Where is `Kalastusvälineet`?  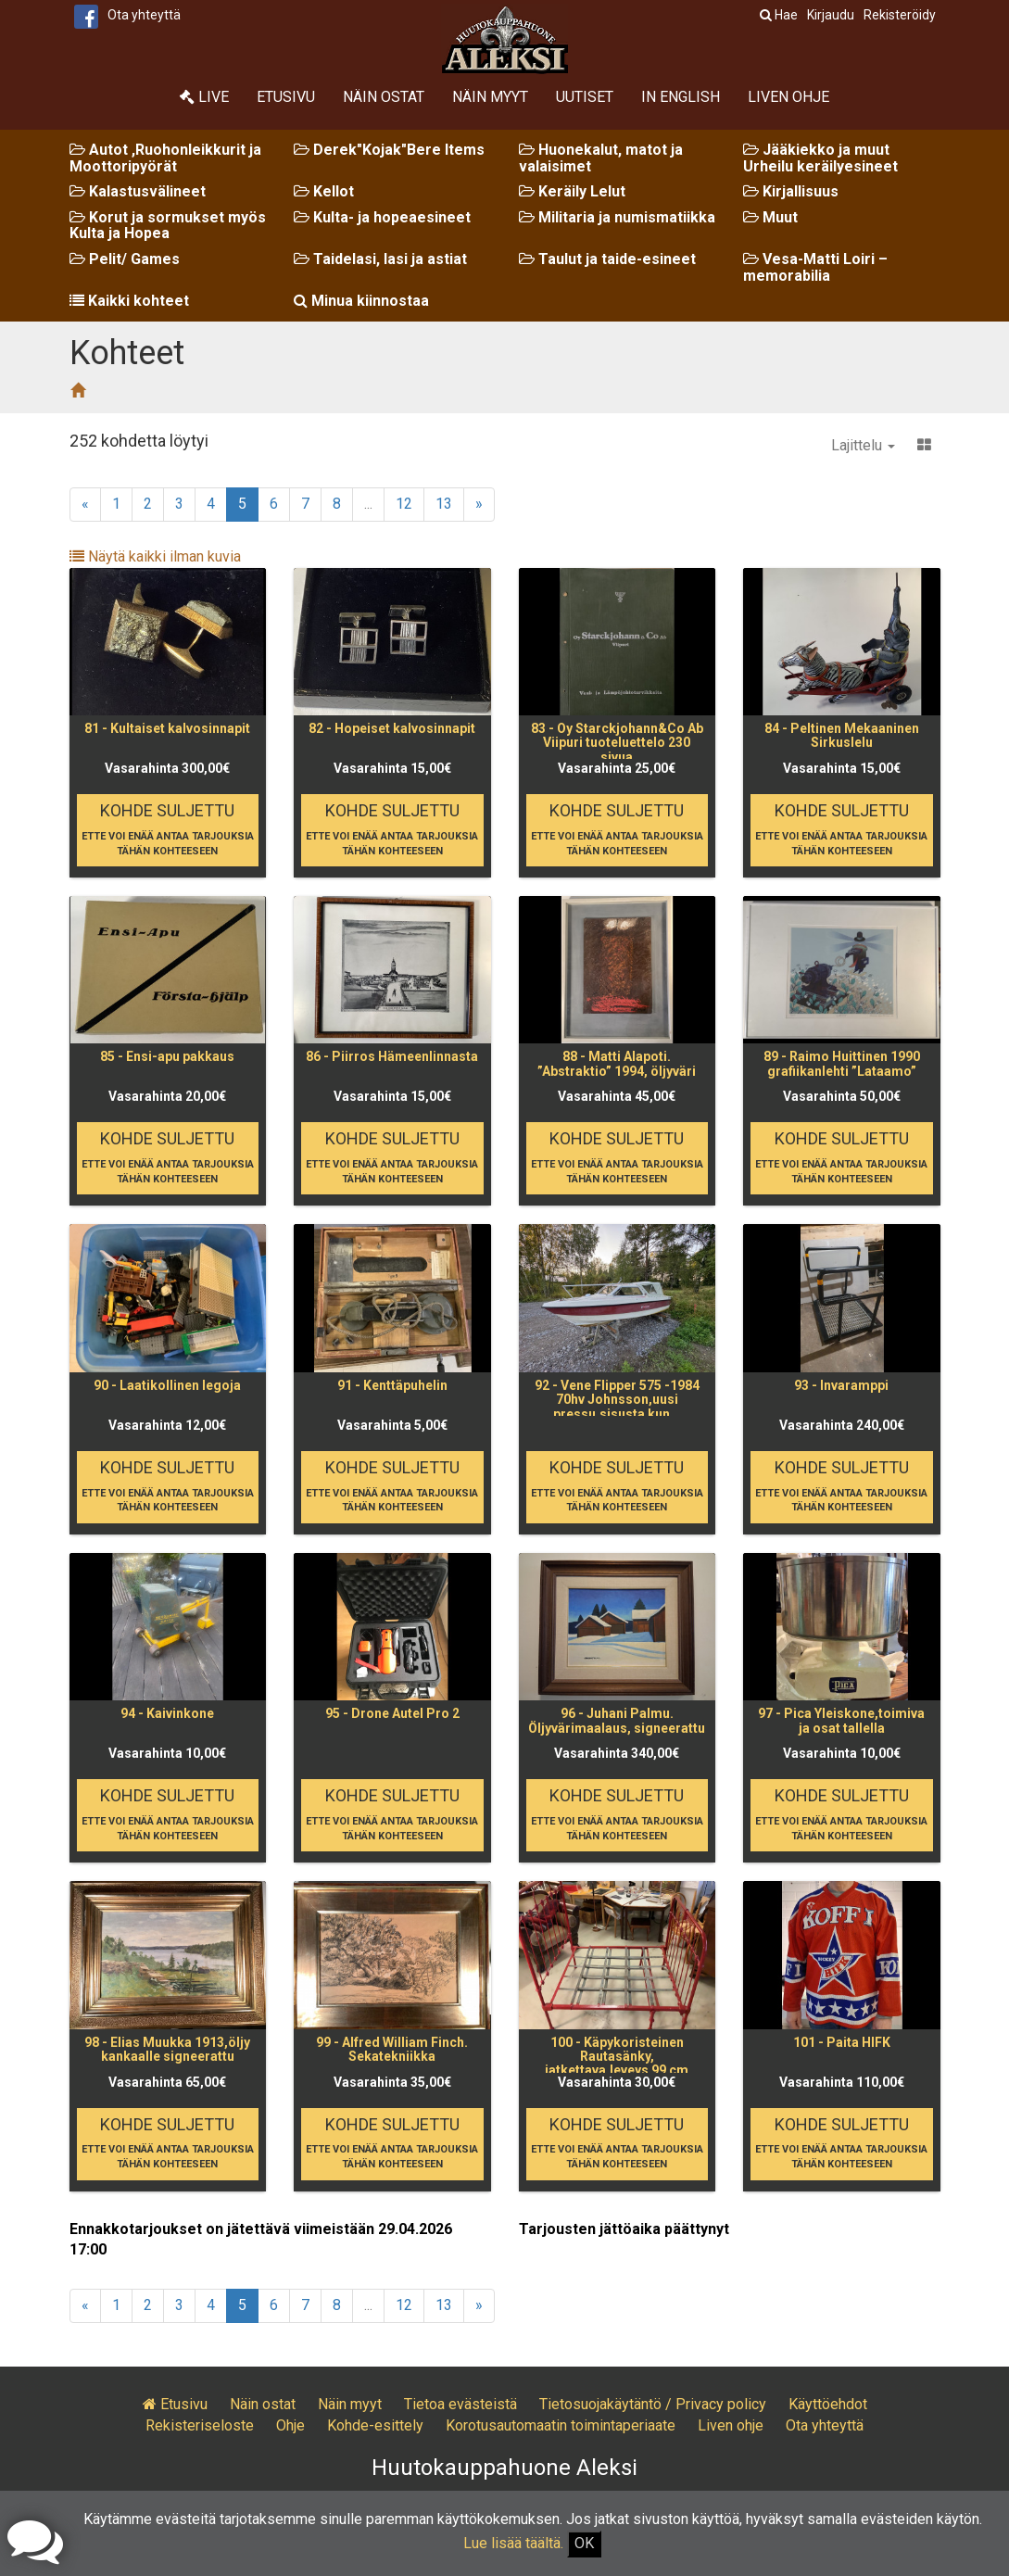
Kalastusvälineet is located at coordinates (137, 191).